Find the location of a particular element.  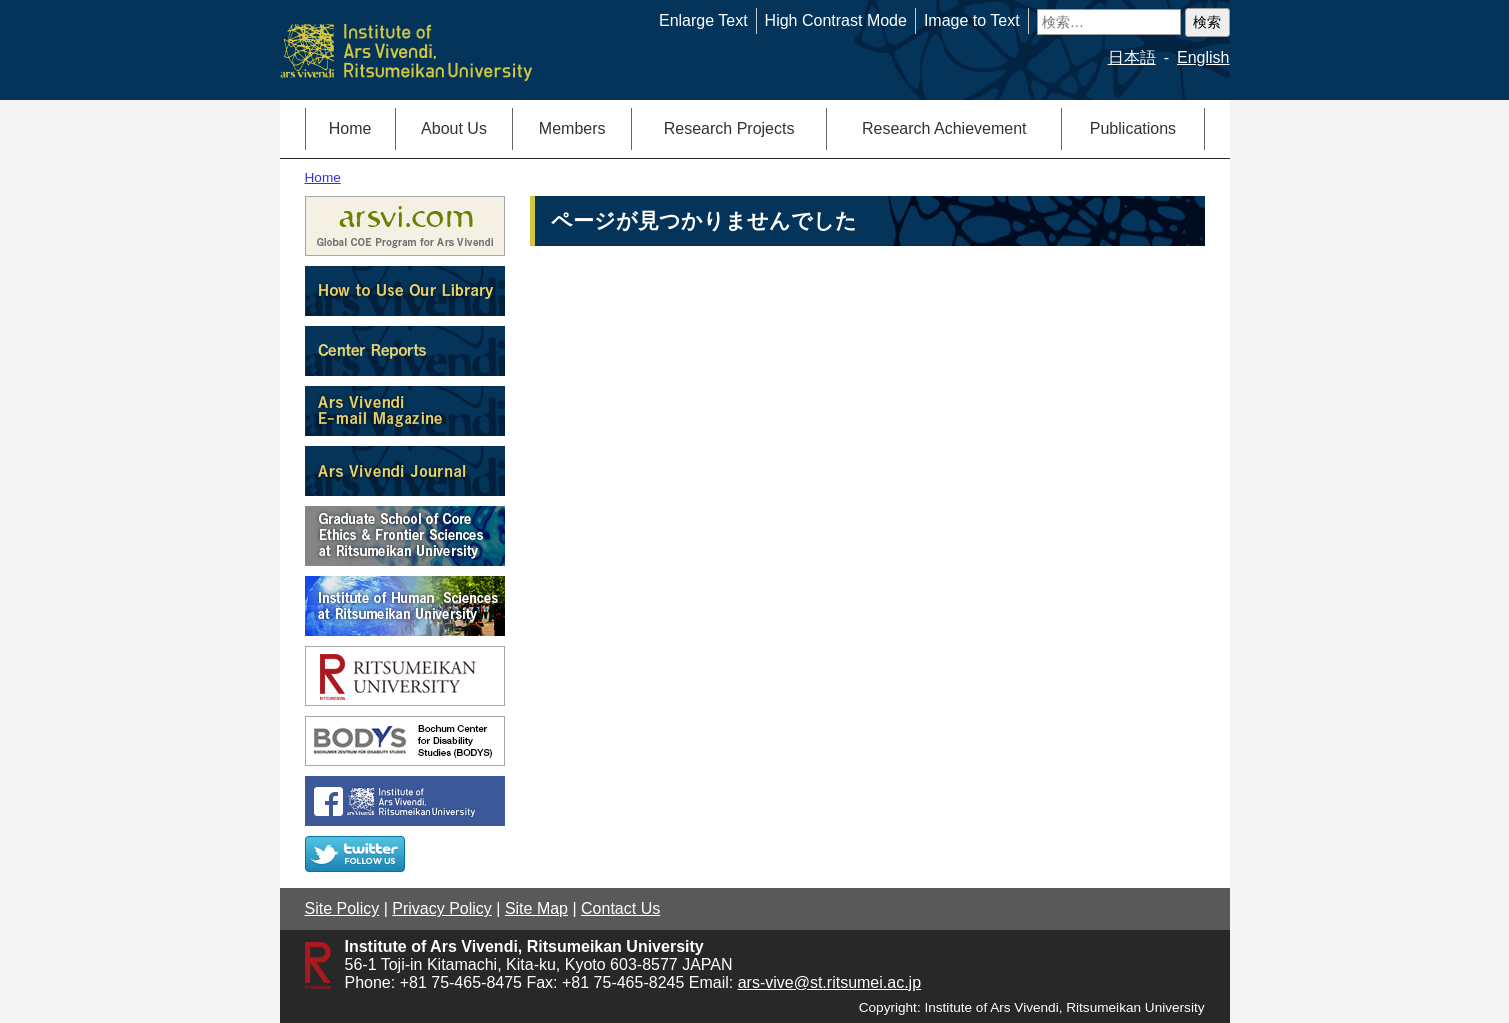

Research Achievement is located at coordinates (944, 128).